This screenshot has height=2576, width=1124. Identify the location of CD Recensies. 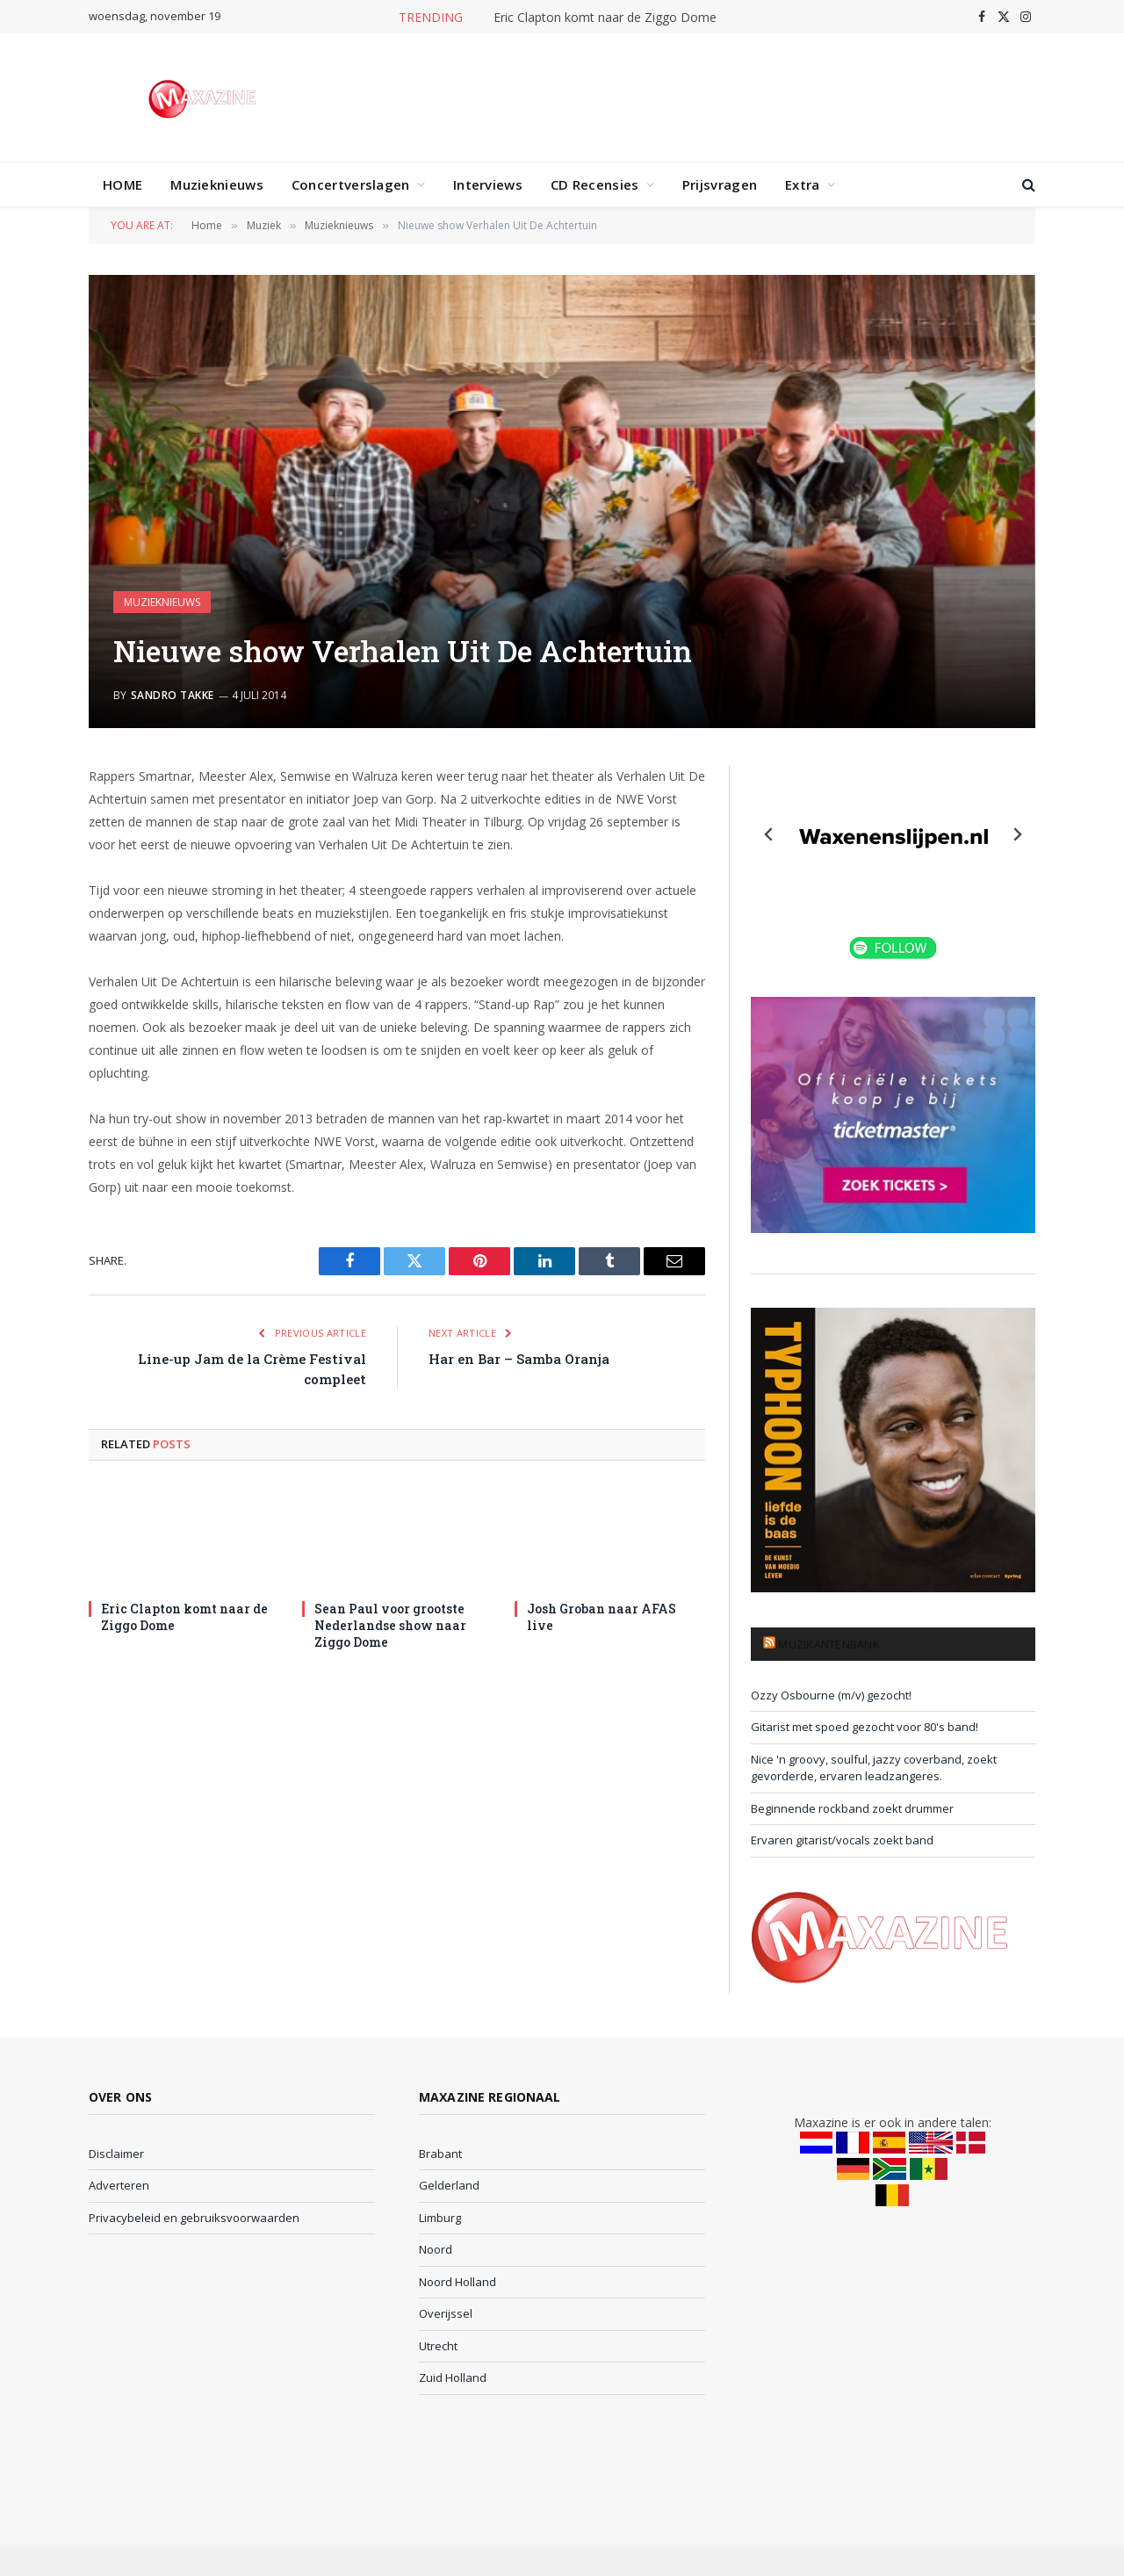
(595, 184).